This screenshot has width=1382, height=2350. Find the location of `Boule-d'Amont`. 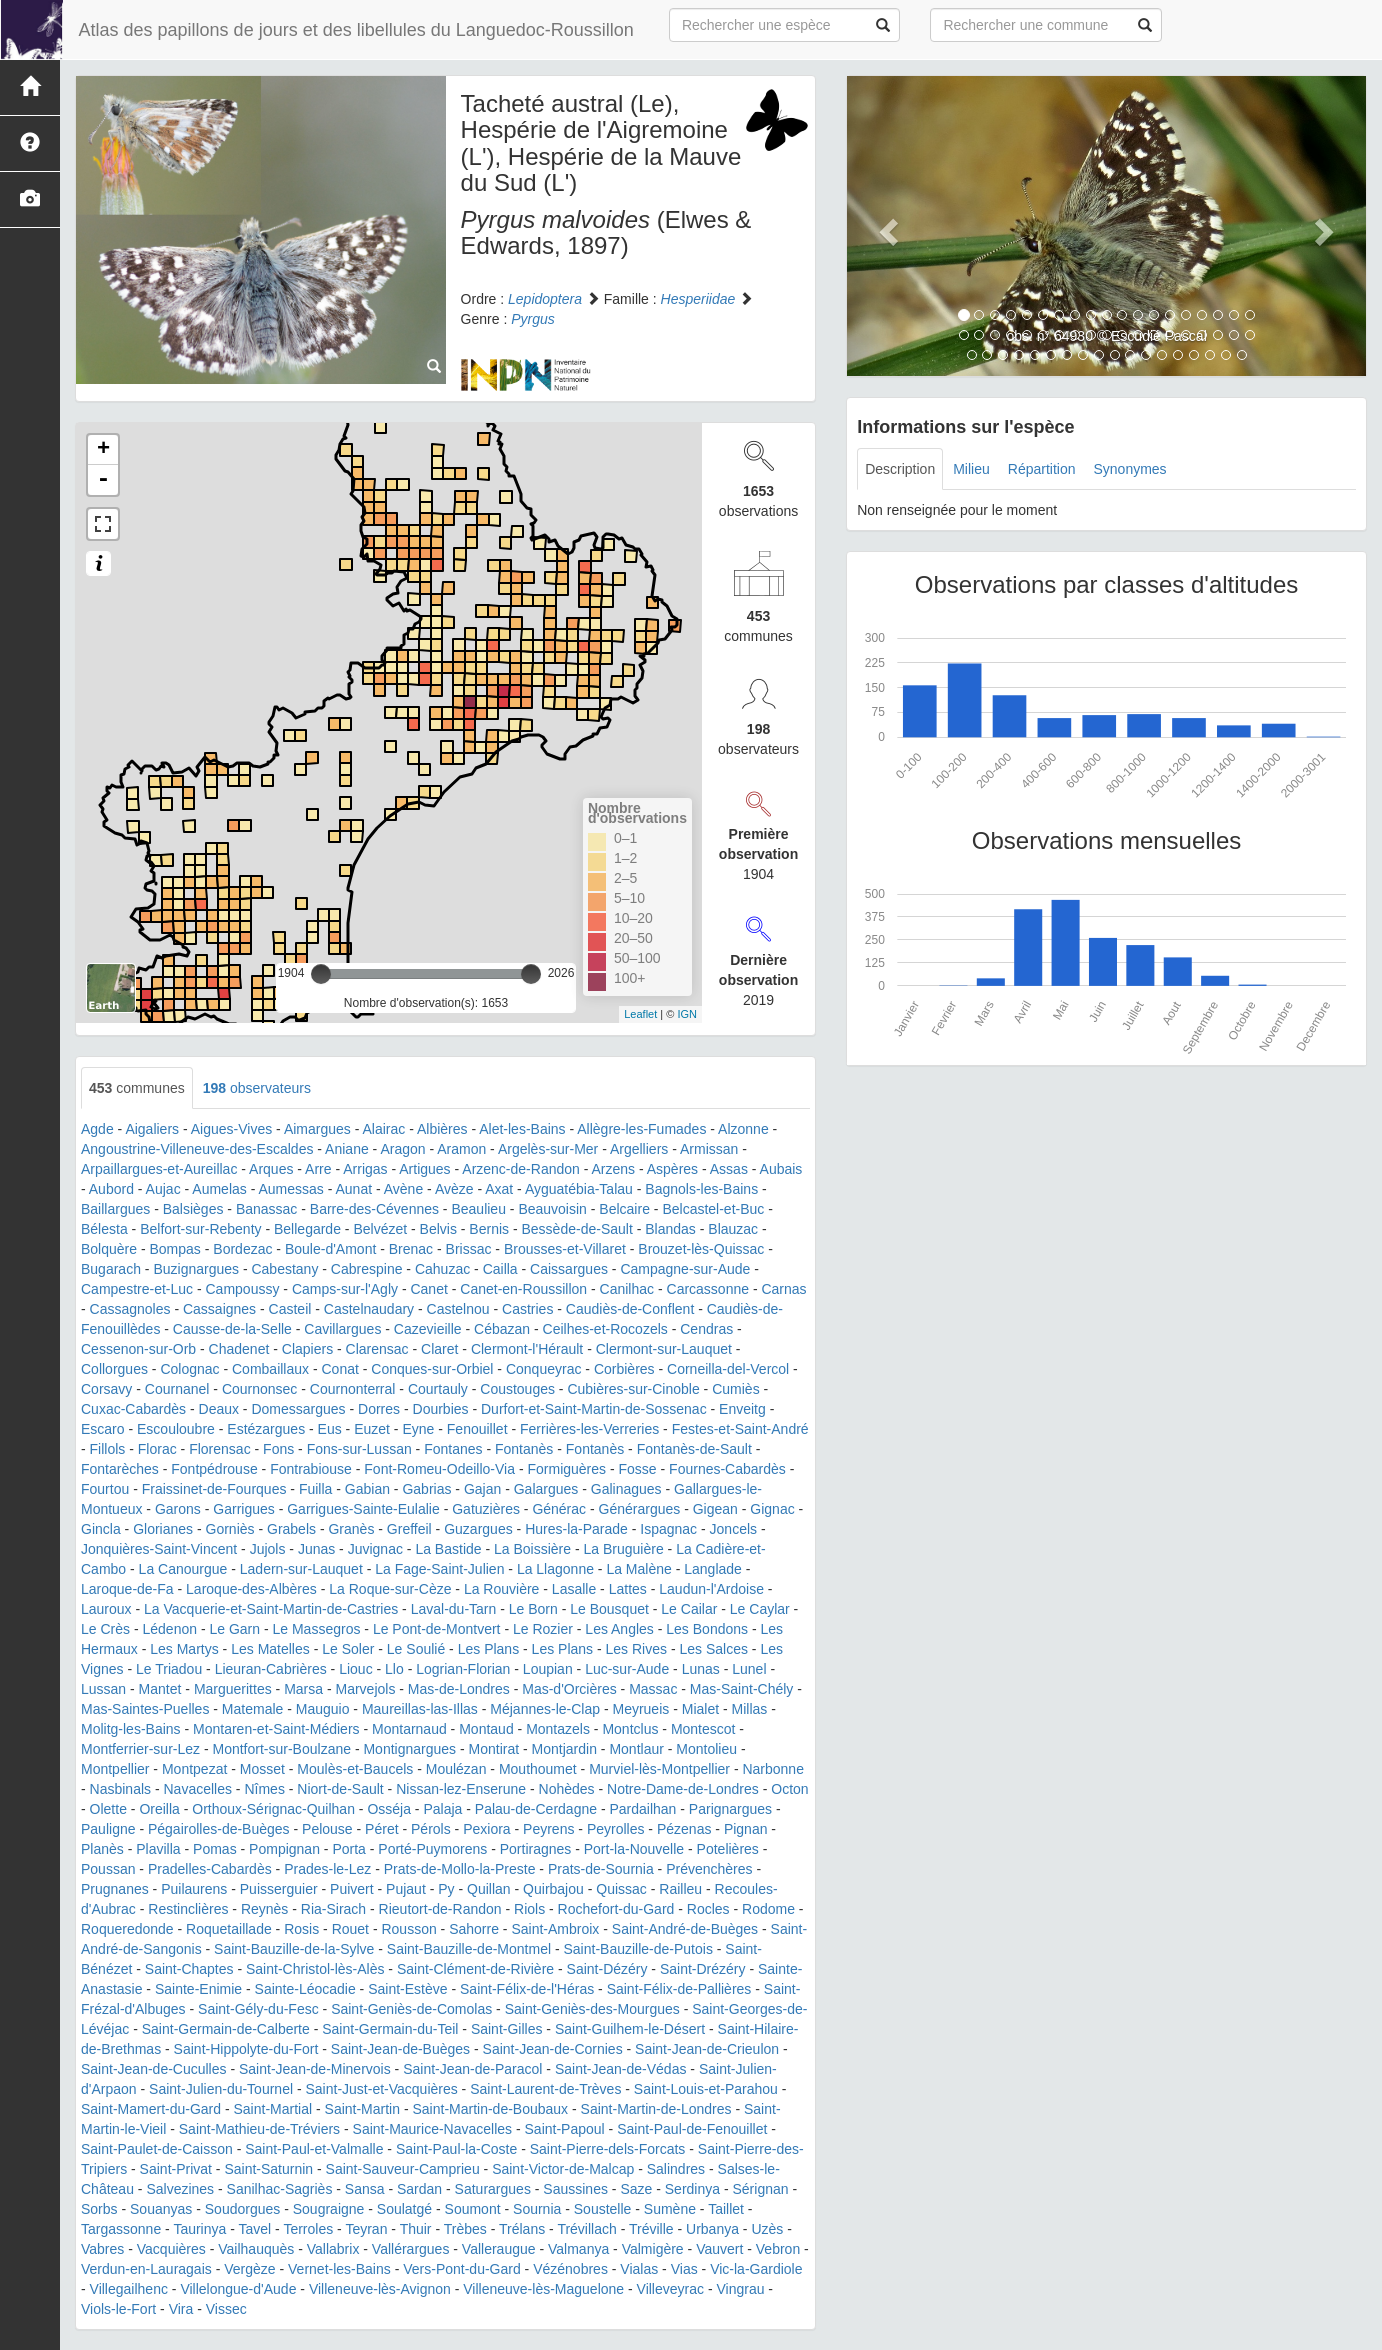

Boule-d'Amont is located at coordinates (330, 1249).